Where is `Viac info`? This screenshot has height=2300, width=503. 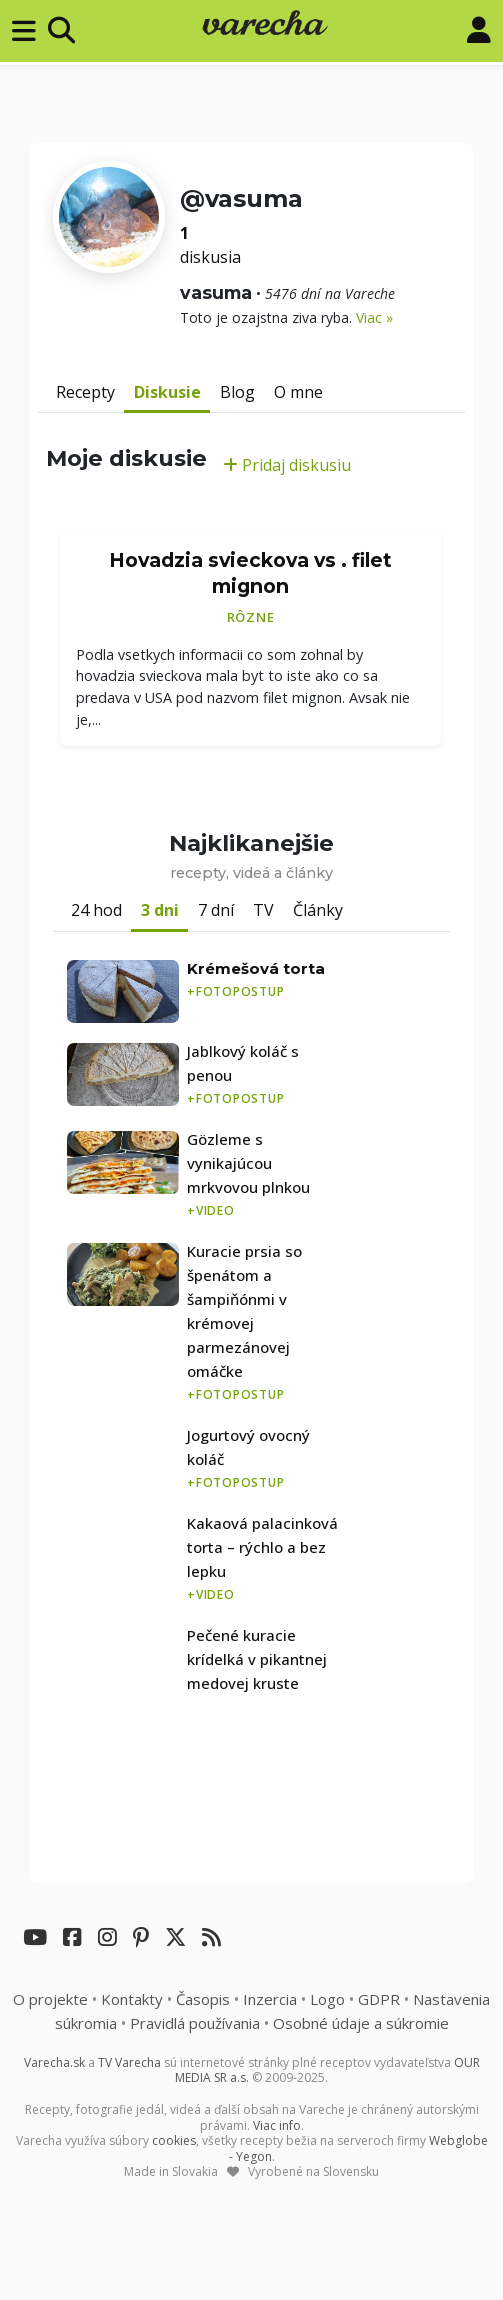
Viac info is located at coordinates (277, 2125).